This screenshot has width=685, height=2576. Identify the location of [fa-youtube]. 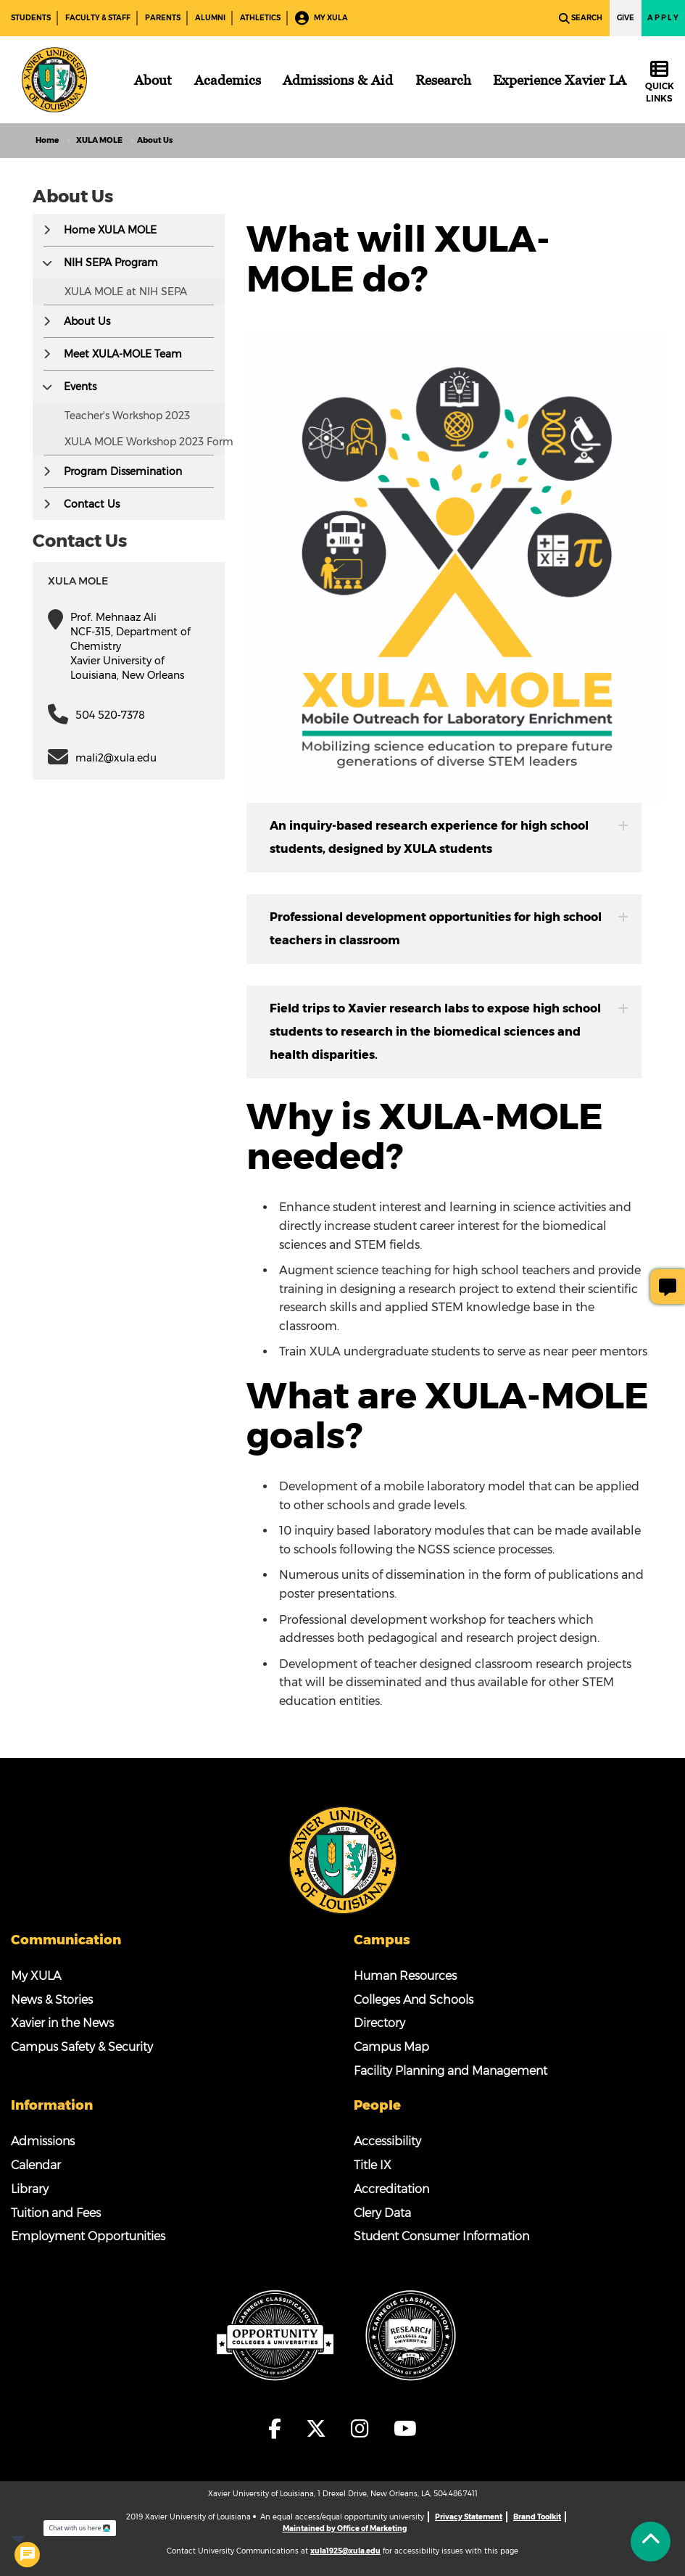
(405, 2429).